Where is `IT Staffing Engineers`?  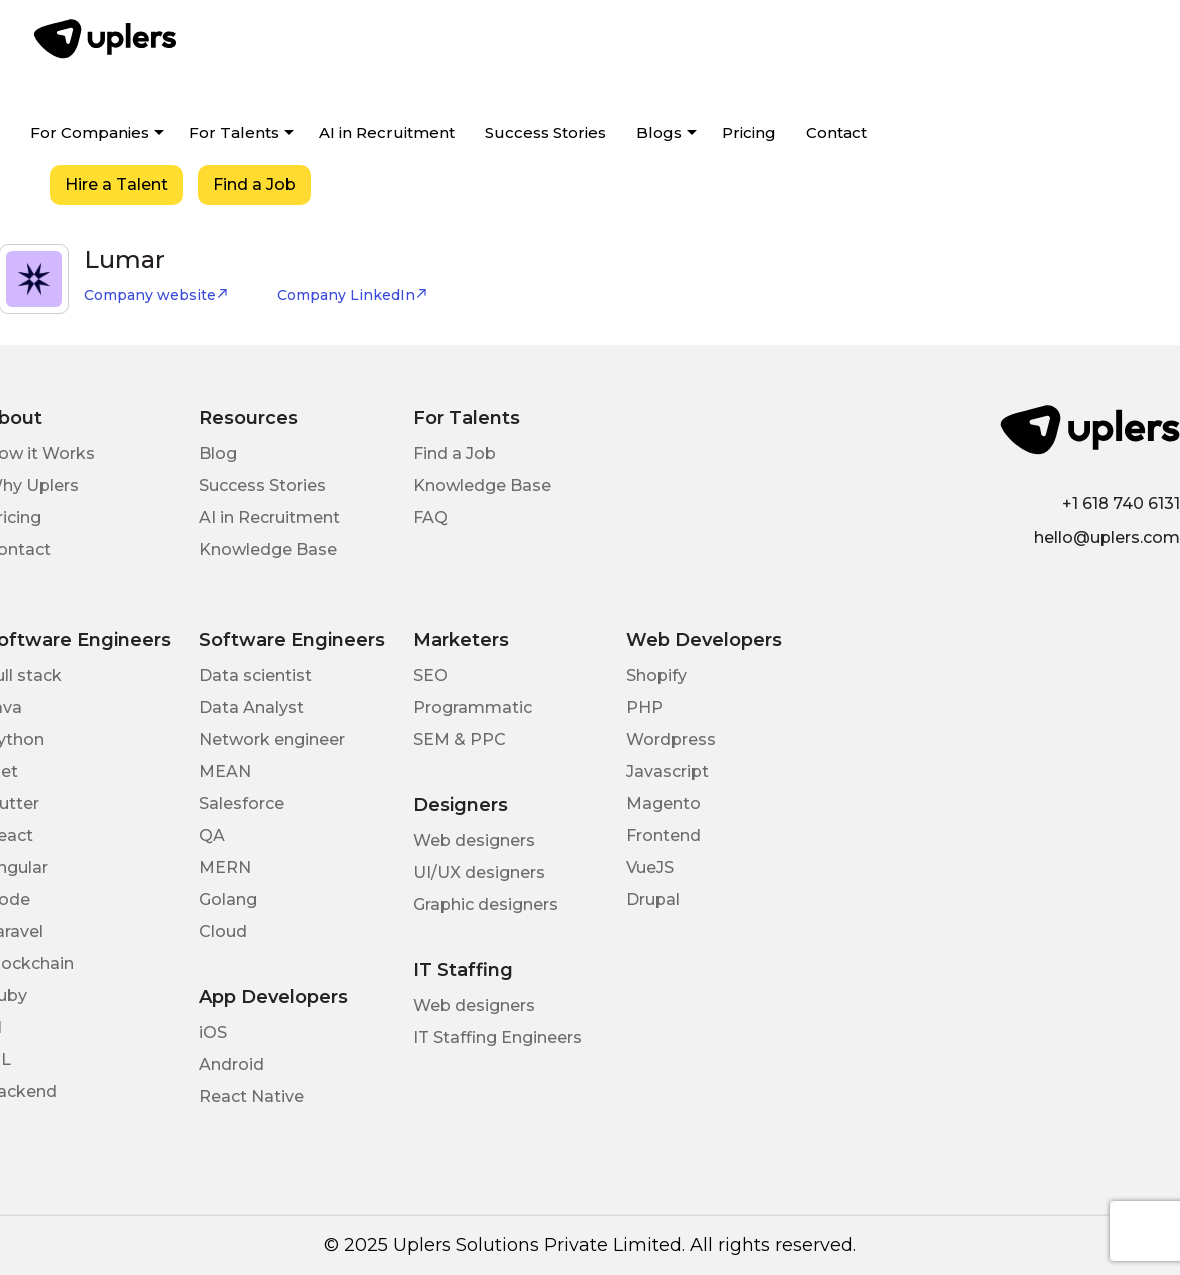
IT Staffing Engineers is located at coordinates (497, 1037).